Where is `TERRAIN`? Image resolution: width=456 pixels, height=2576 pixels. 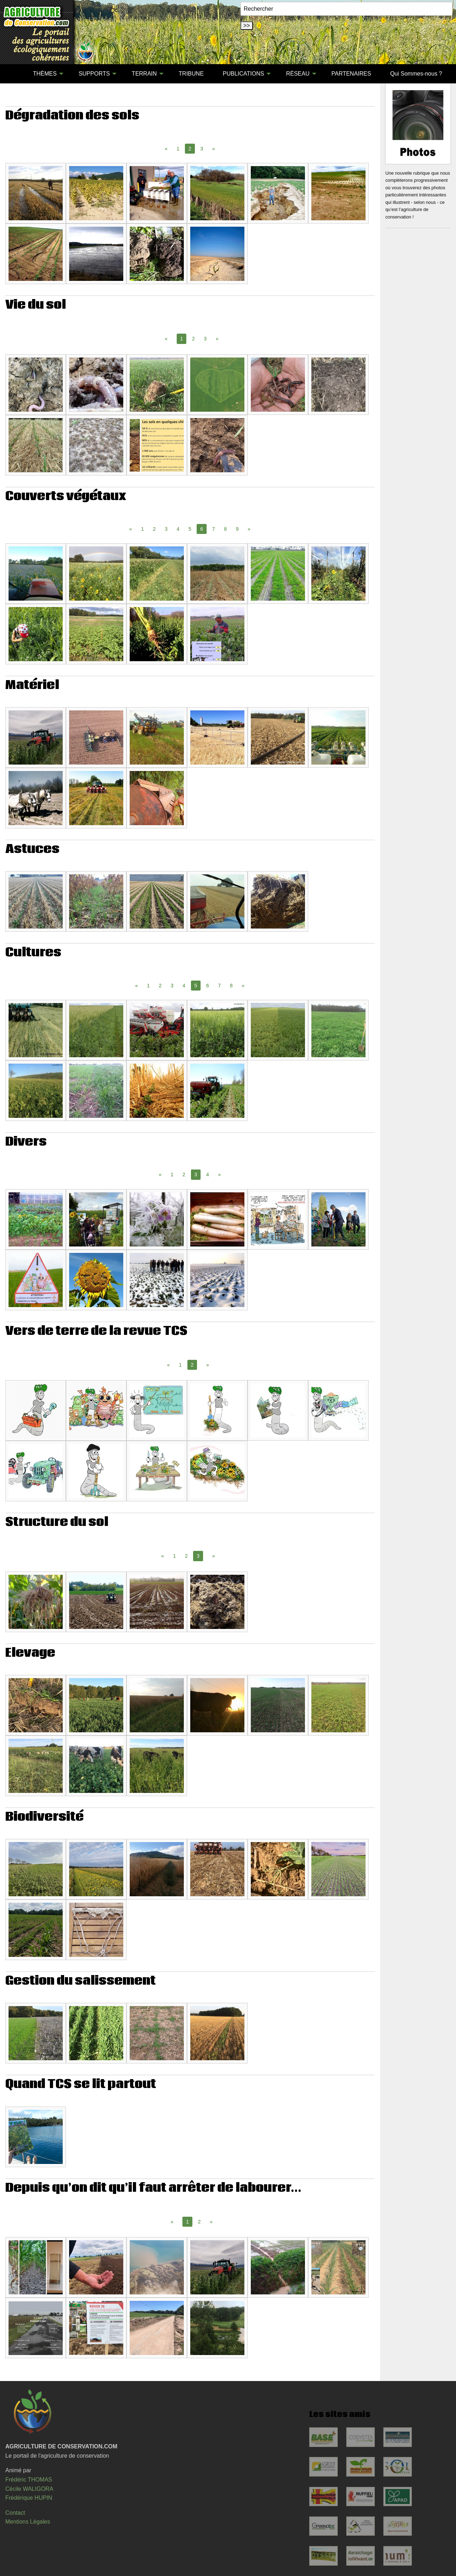 TERRAIN is located at coordinates (144, 74).